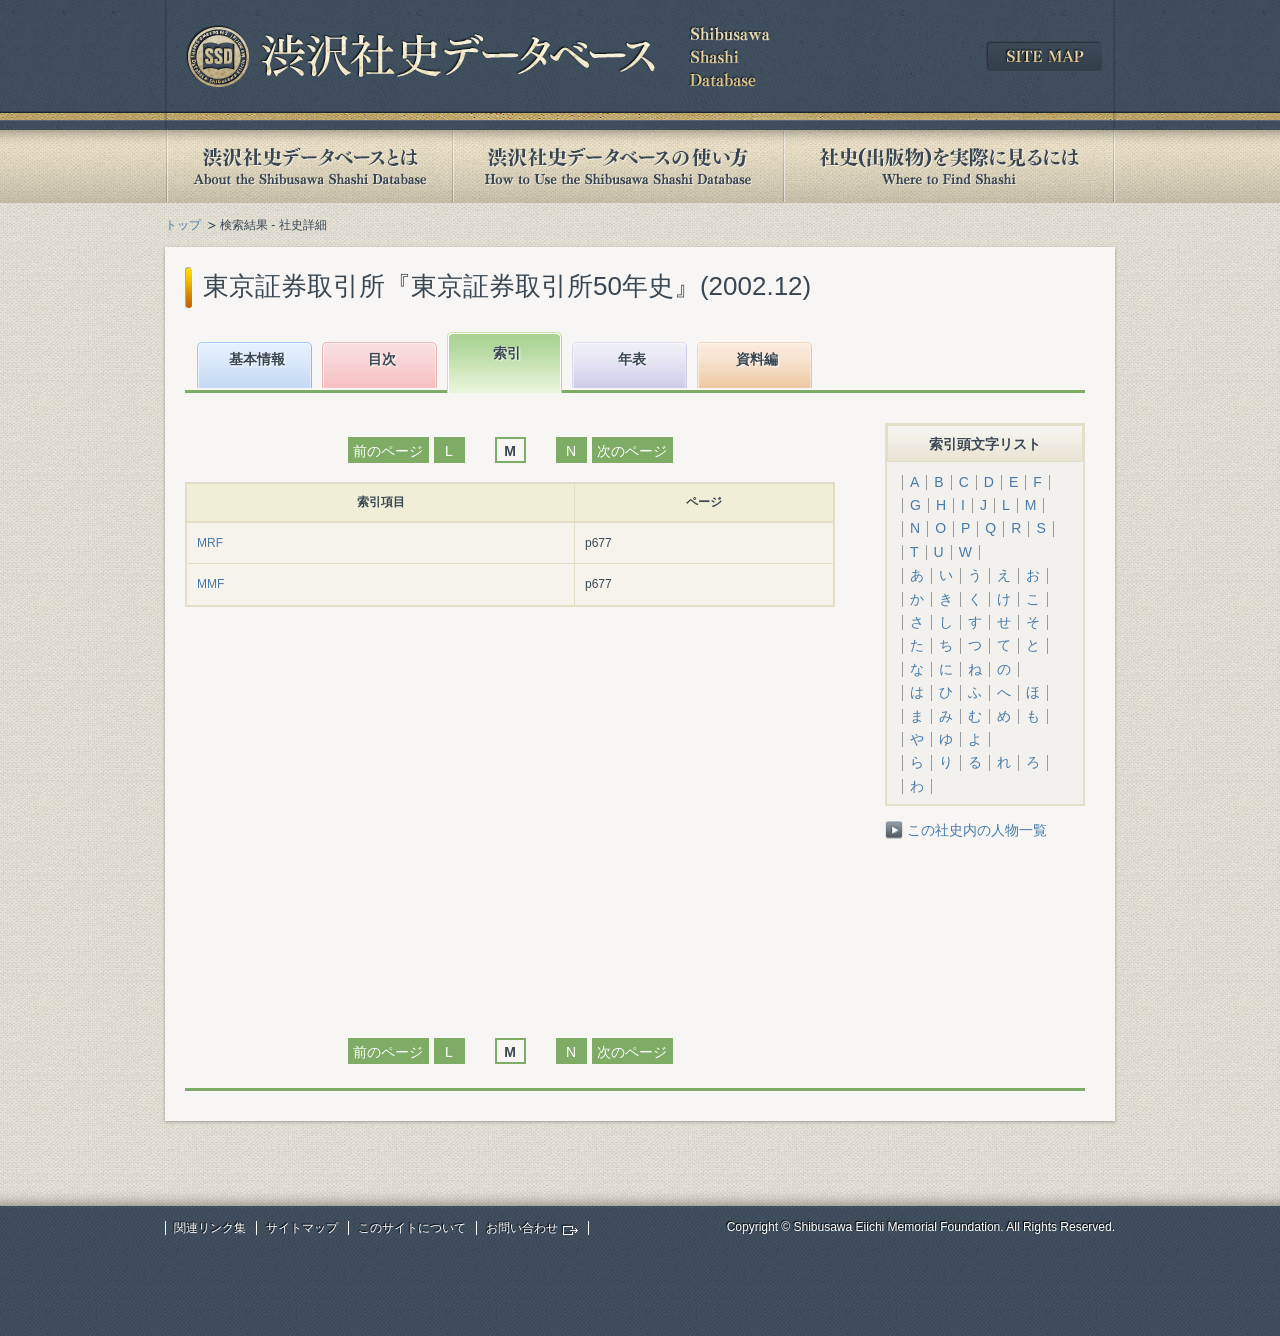 This screenshot has width=1280, height=1336. I want to click on 基本情報, so click(257, 359).